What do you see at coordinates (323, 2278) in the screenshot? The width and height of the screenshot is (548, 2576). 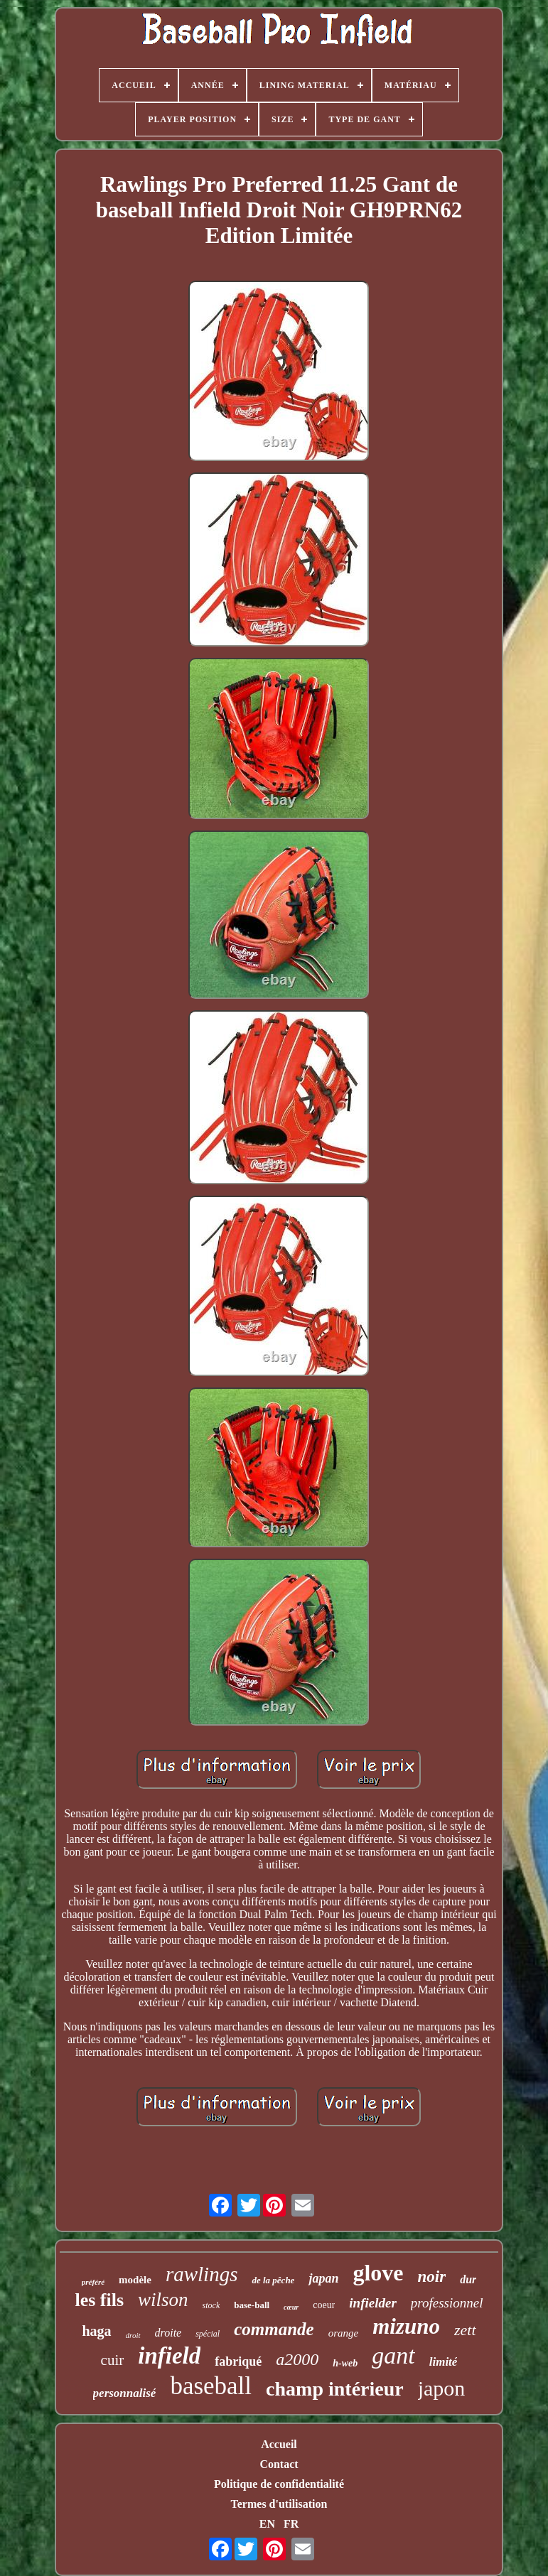 I see `japan` at bounding box center [323, 2278].